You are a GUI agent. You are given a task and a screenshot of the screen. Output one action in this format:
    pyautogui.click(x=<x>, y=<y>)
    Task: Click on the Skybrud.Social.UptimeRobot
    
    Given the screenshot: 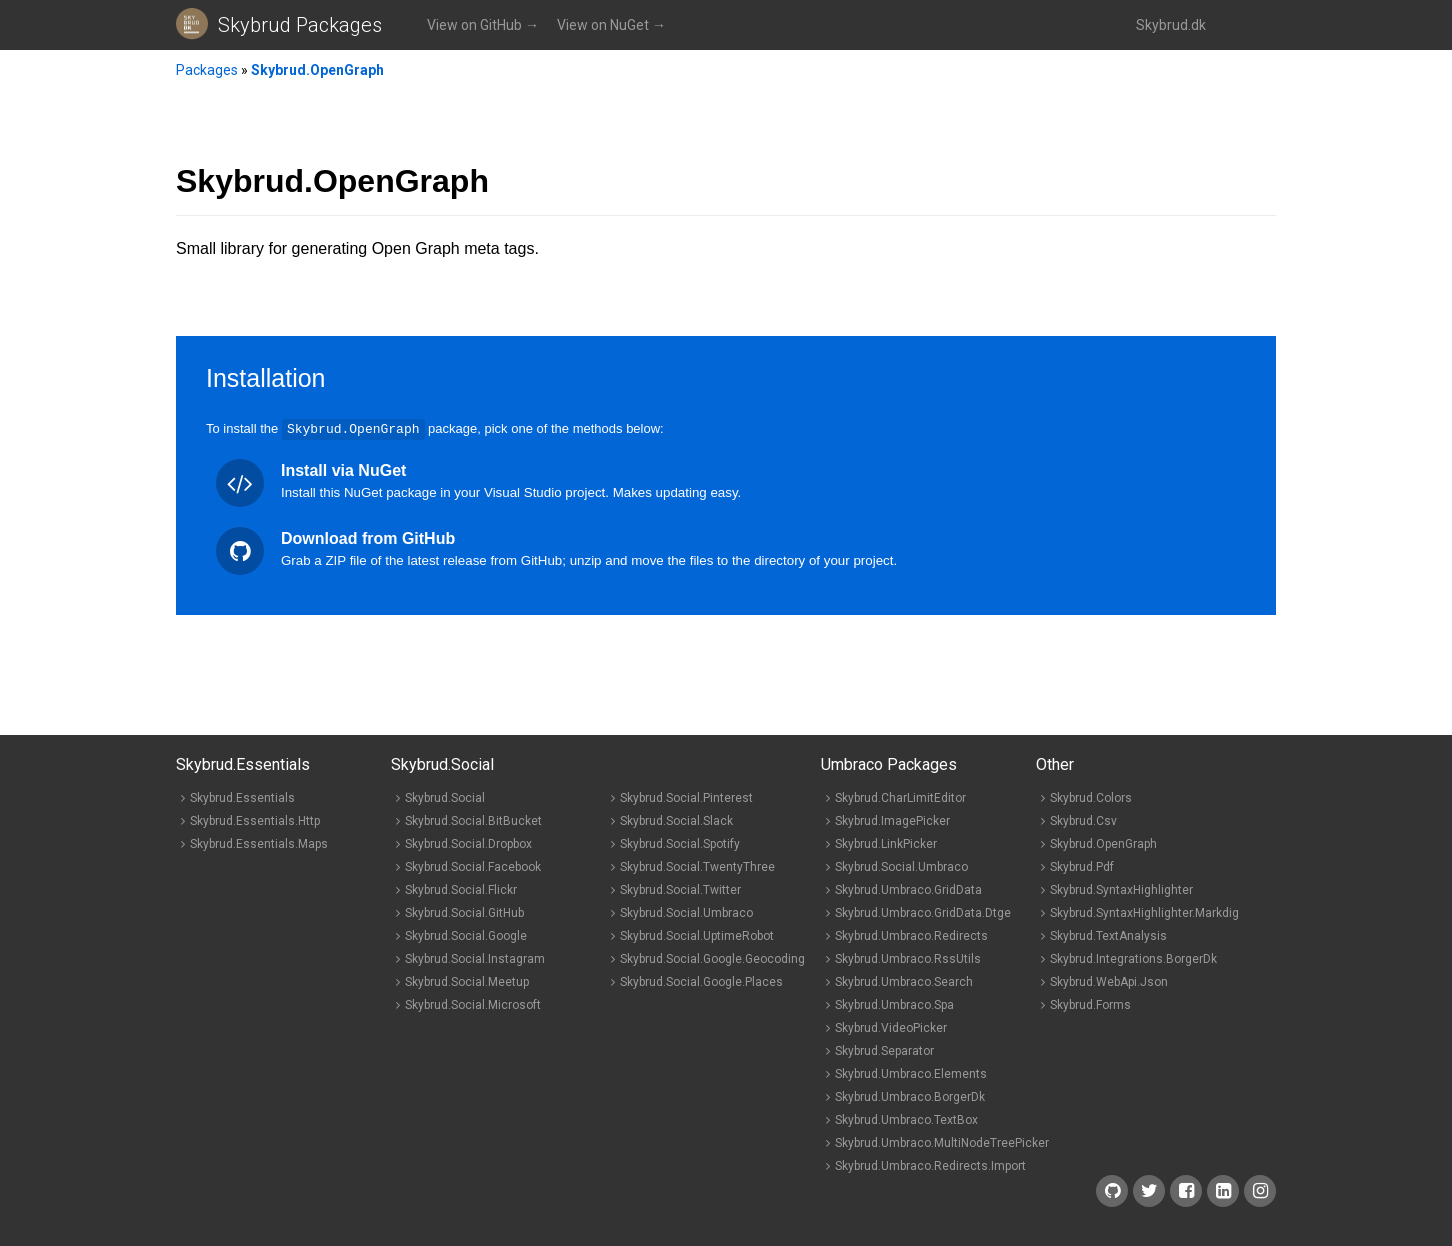 What is the action you would take?
    pyautogui.click(x=697, y=935)
    